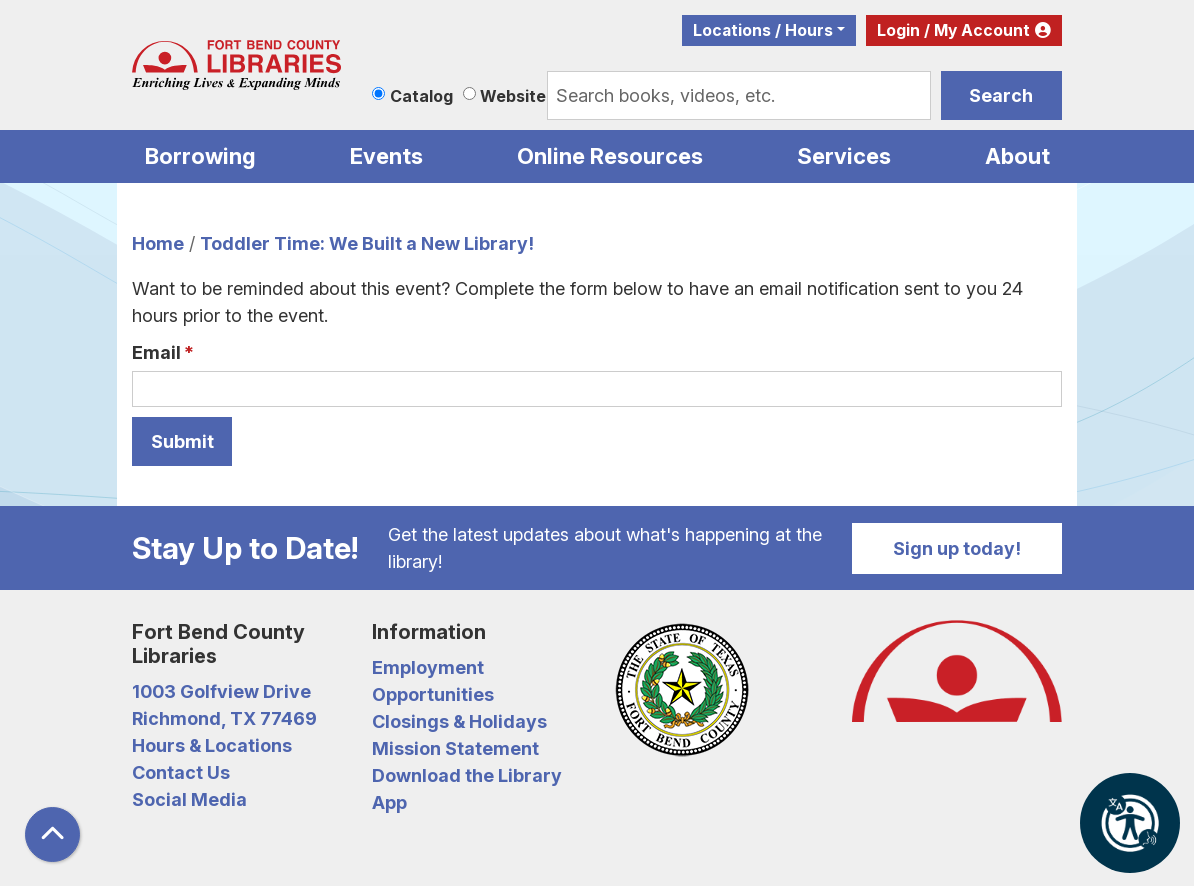 This screenshot has height=887, width=1194. I want to click on Locations / Hours, so click(763, 30).